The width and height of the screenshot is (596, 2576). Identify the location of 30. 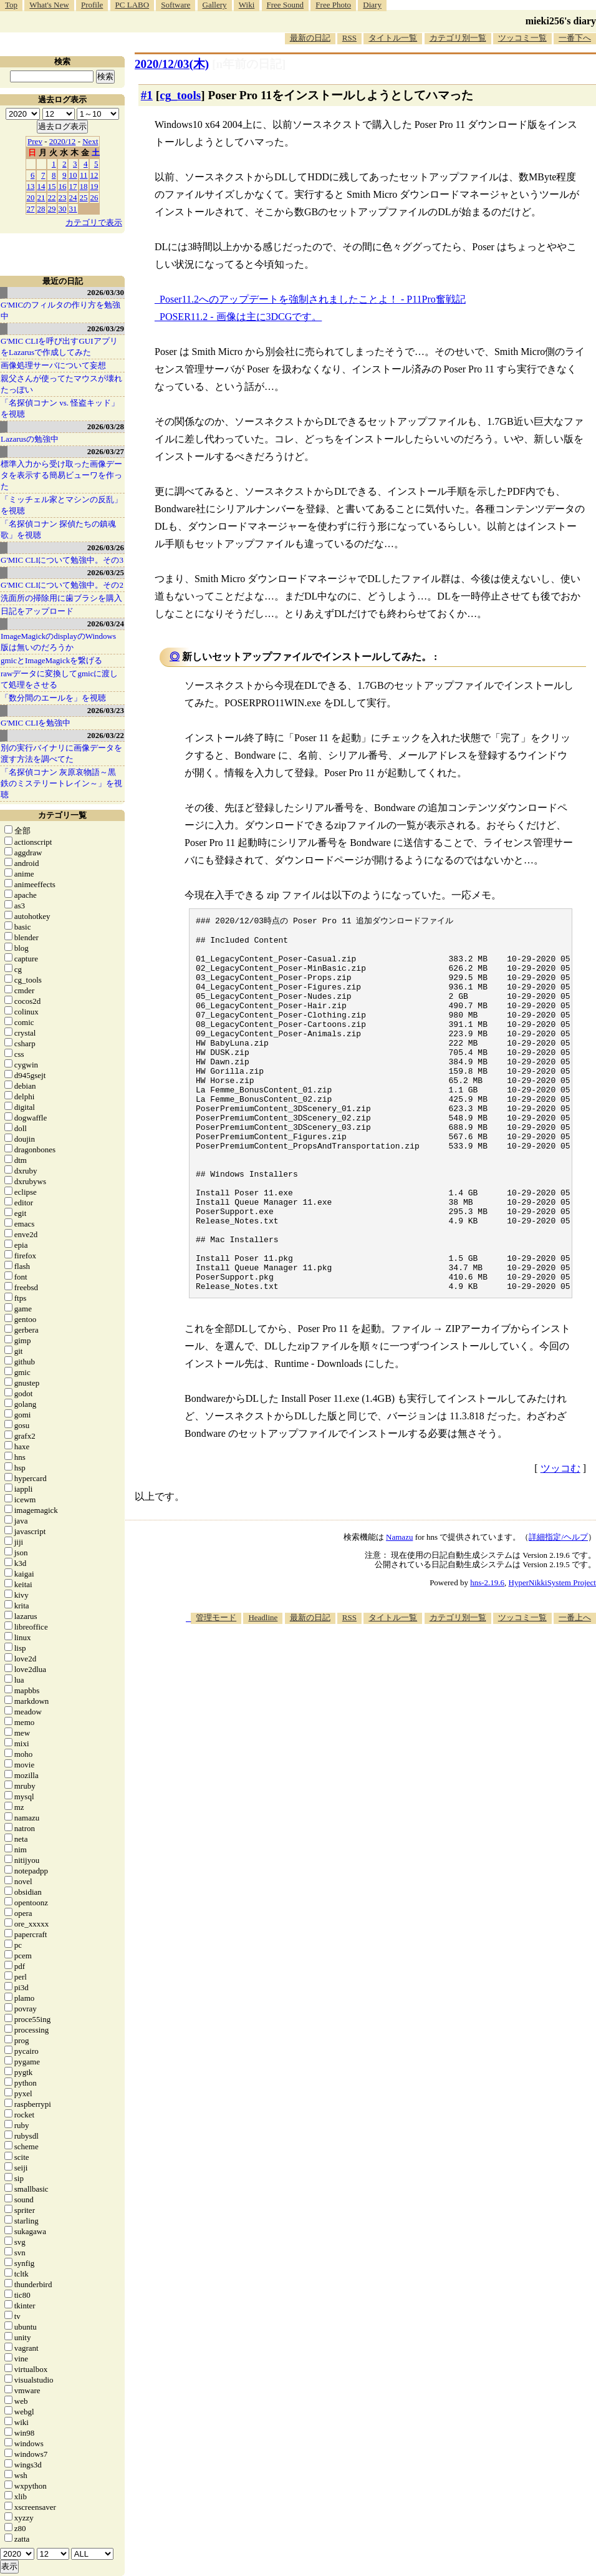
(63, 208).